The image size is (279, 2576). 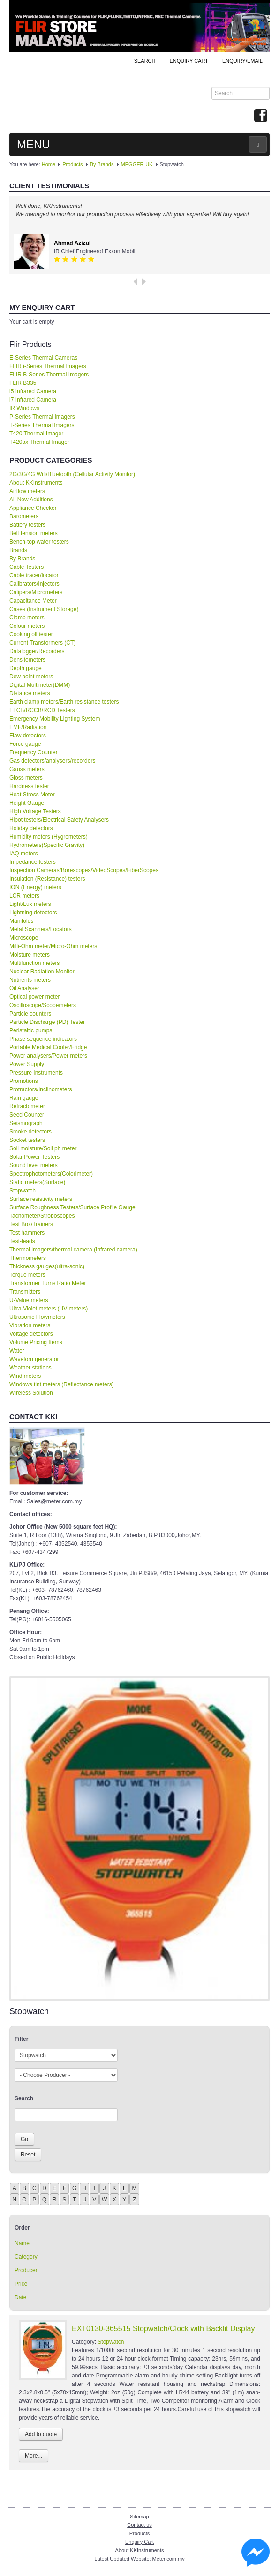 I want to click on About KKInstruments, so click(x=35, y=482).